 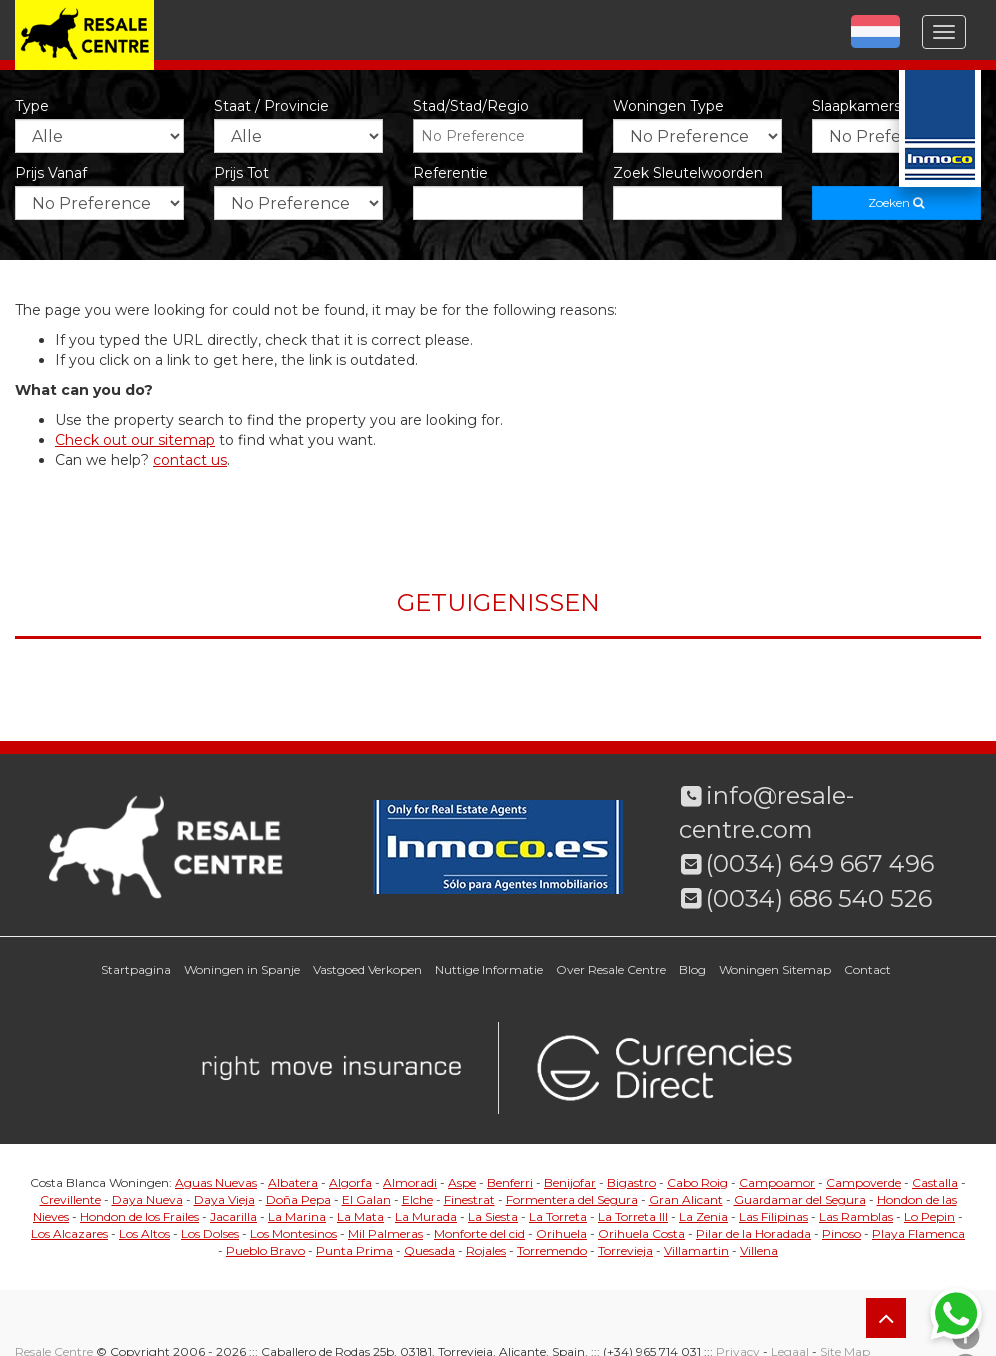 I want to click on La Torreta III, so click(x=633, y=1216).